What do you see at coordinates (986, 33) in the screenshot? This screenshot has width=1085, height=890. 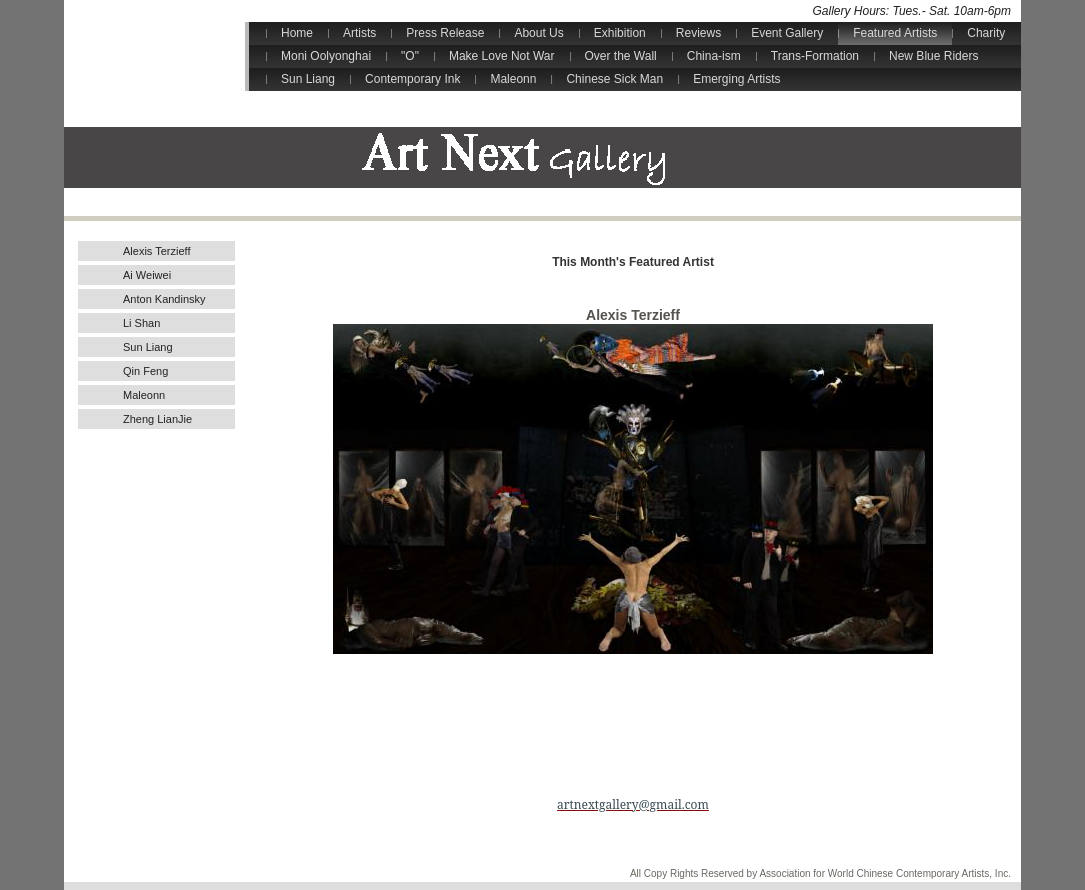 I see `Charity` at bounding box center [986, 33].